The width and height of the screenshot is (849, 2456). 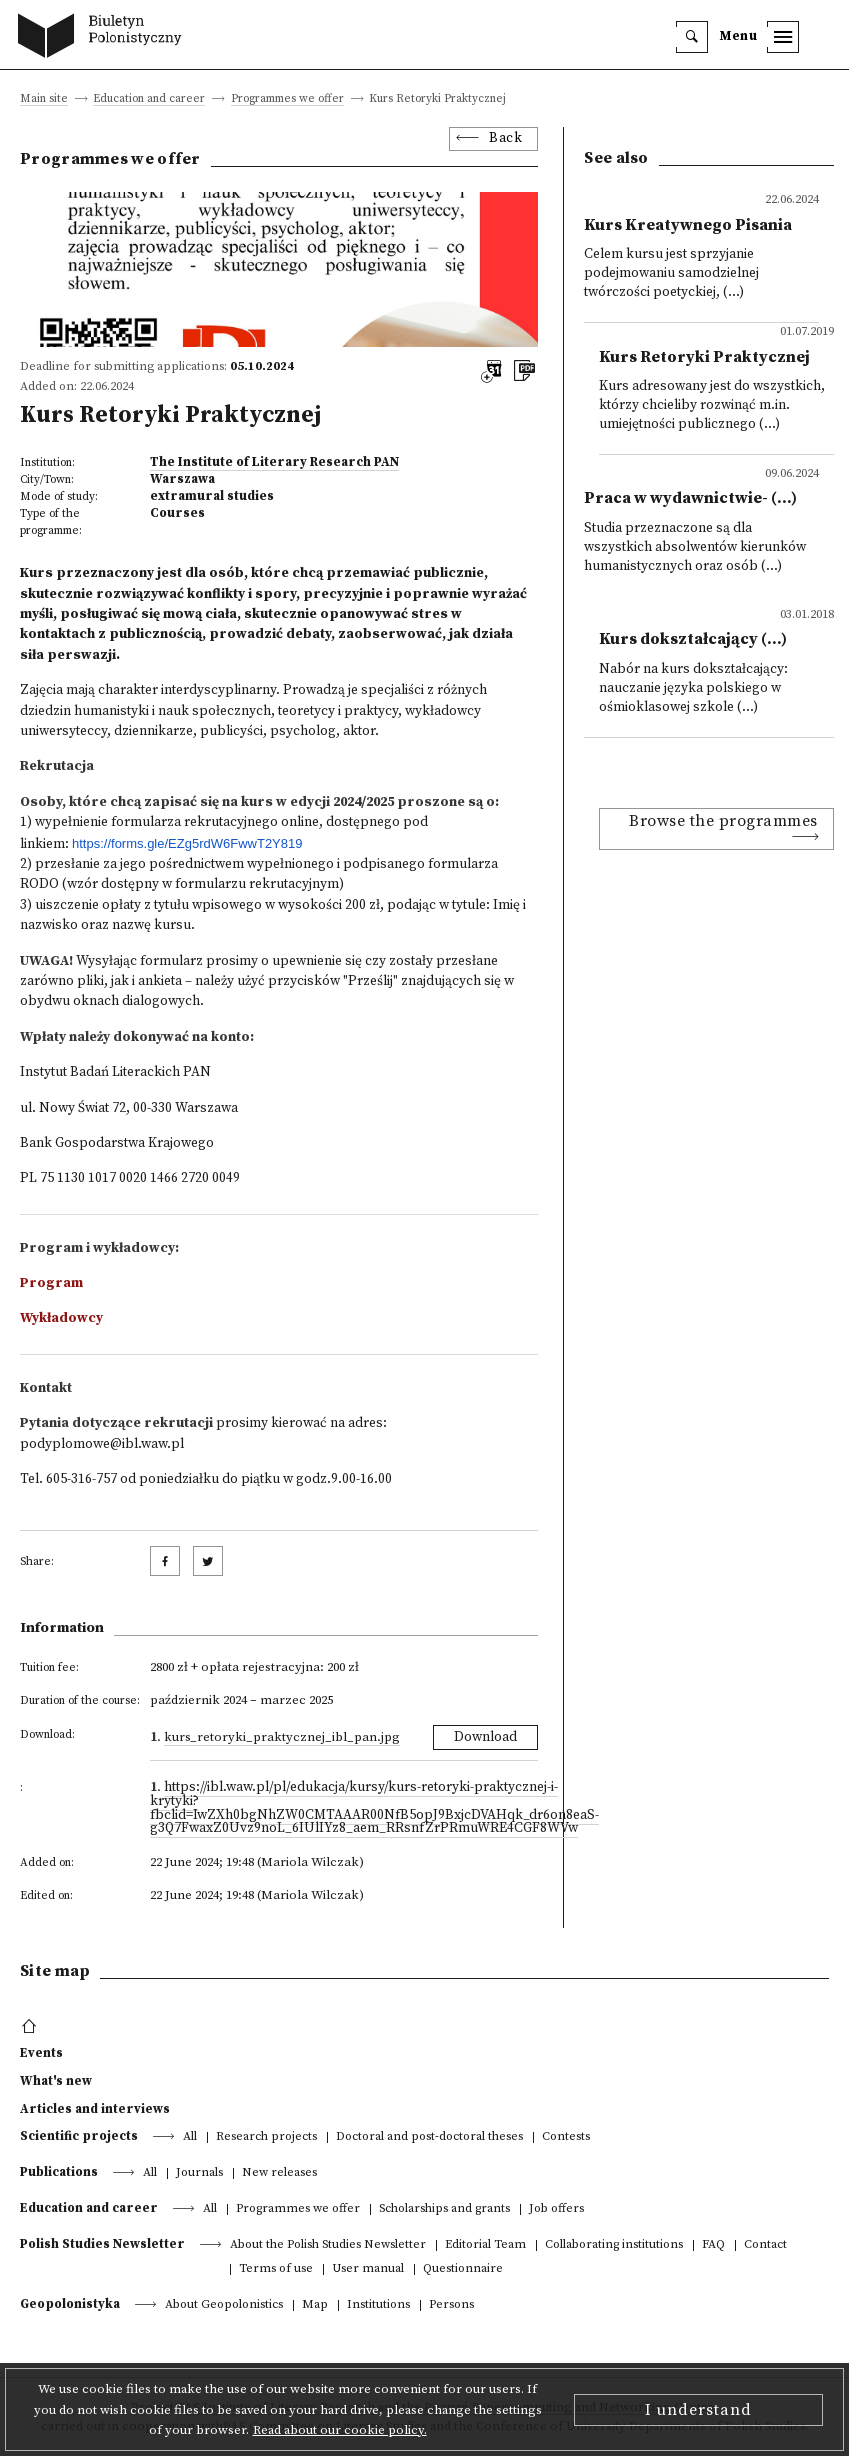 What do you see at coordinates (315, 2305) in the screenshot?
I see `Map` at bounding box center [315, 2305].